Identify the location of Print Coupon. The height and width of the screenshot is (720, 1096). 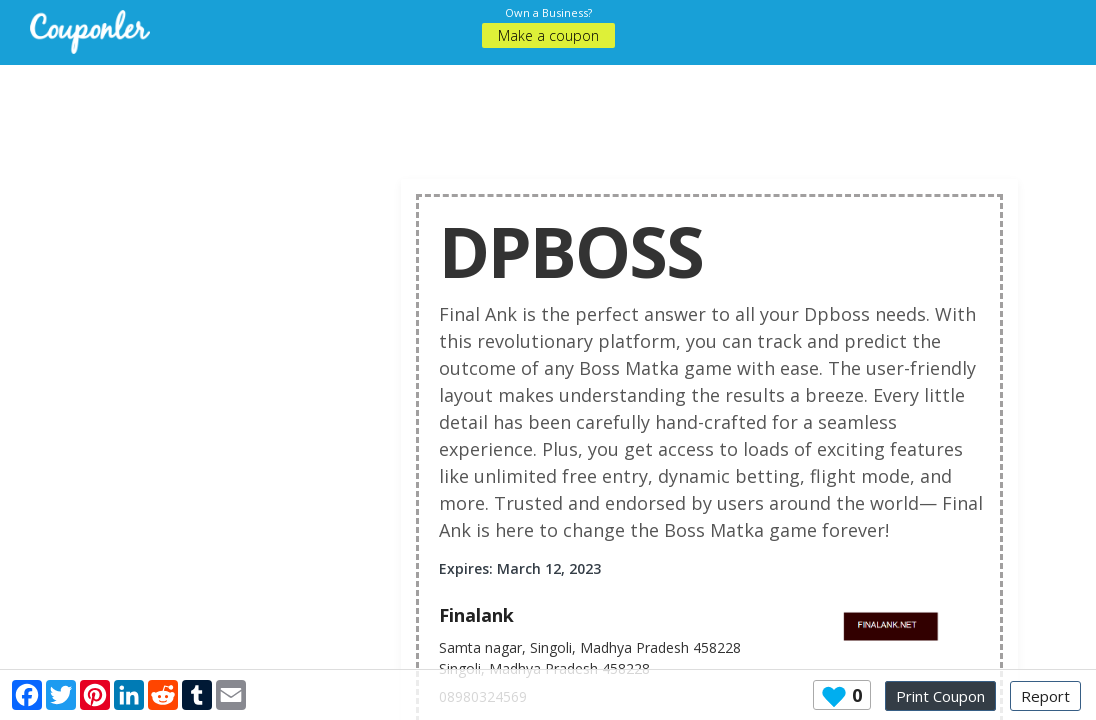
(940, 696).